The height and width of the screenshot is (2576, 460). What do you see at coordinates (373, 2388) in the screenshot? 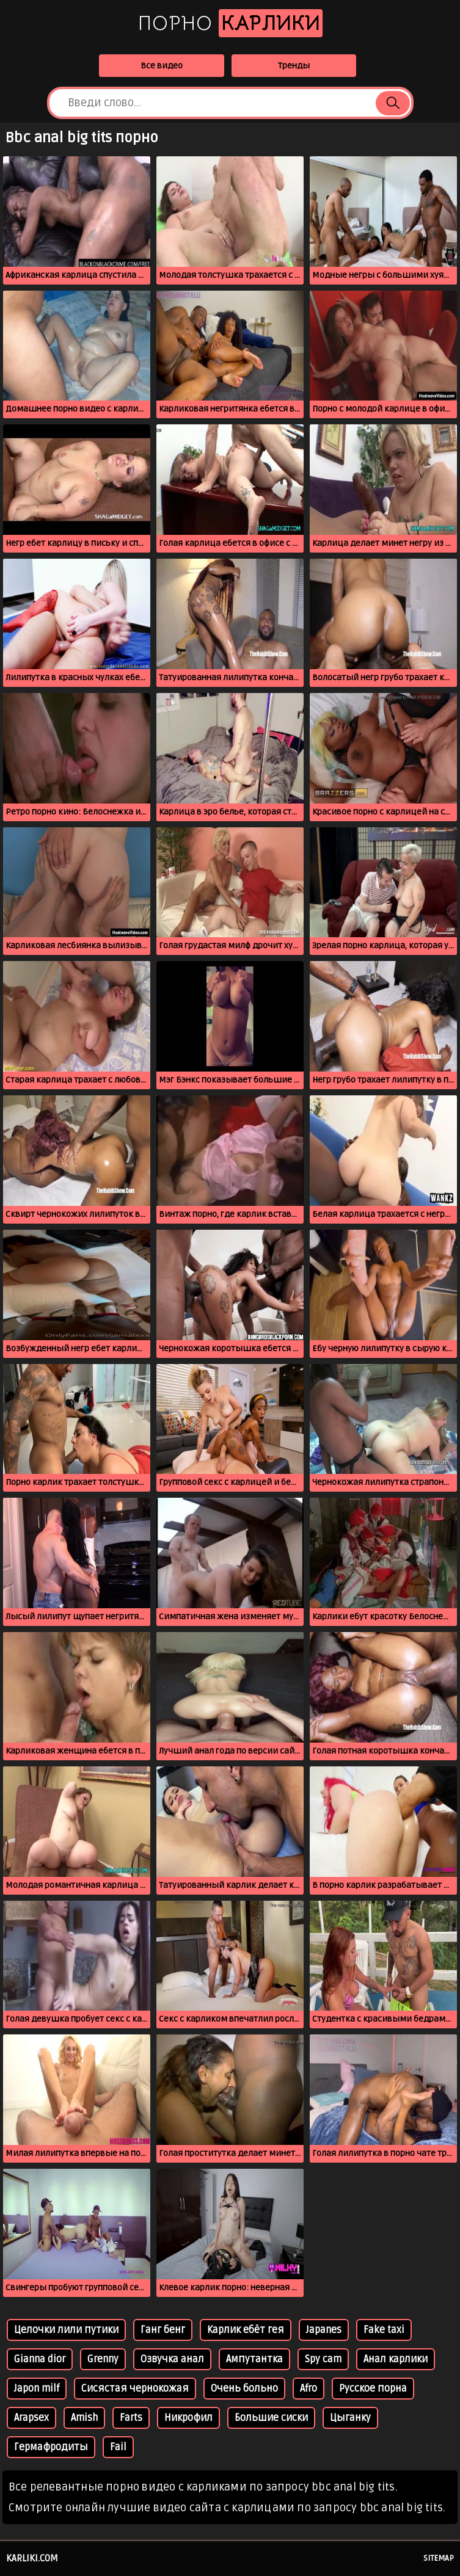
I see `Русское порна` at bounding box center [373, 2388].